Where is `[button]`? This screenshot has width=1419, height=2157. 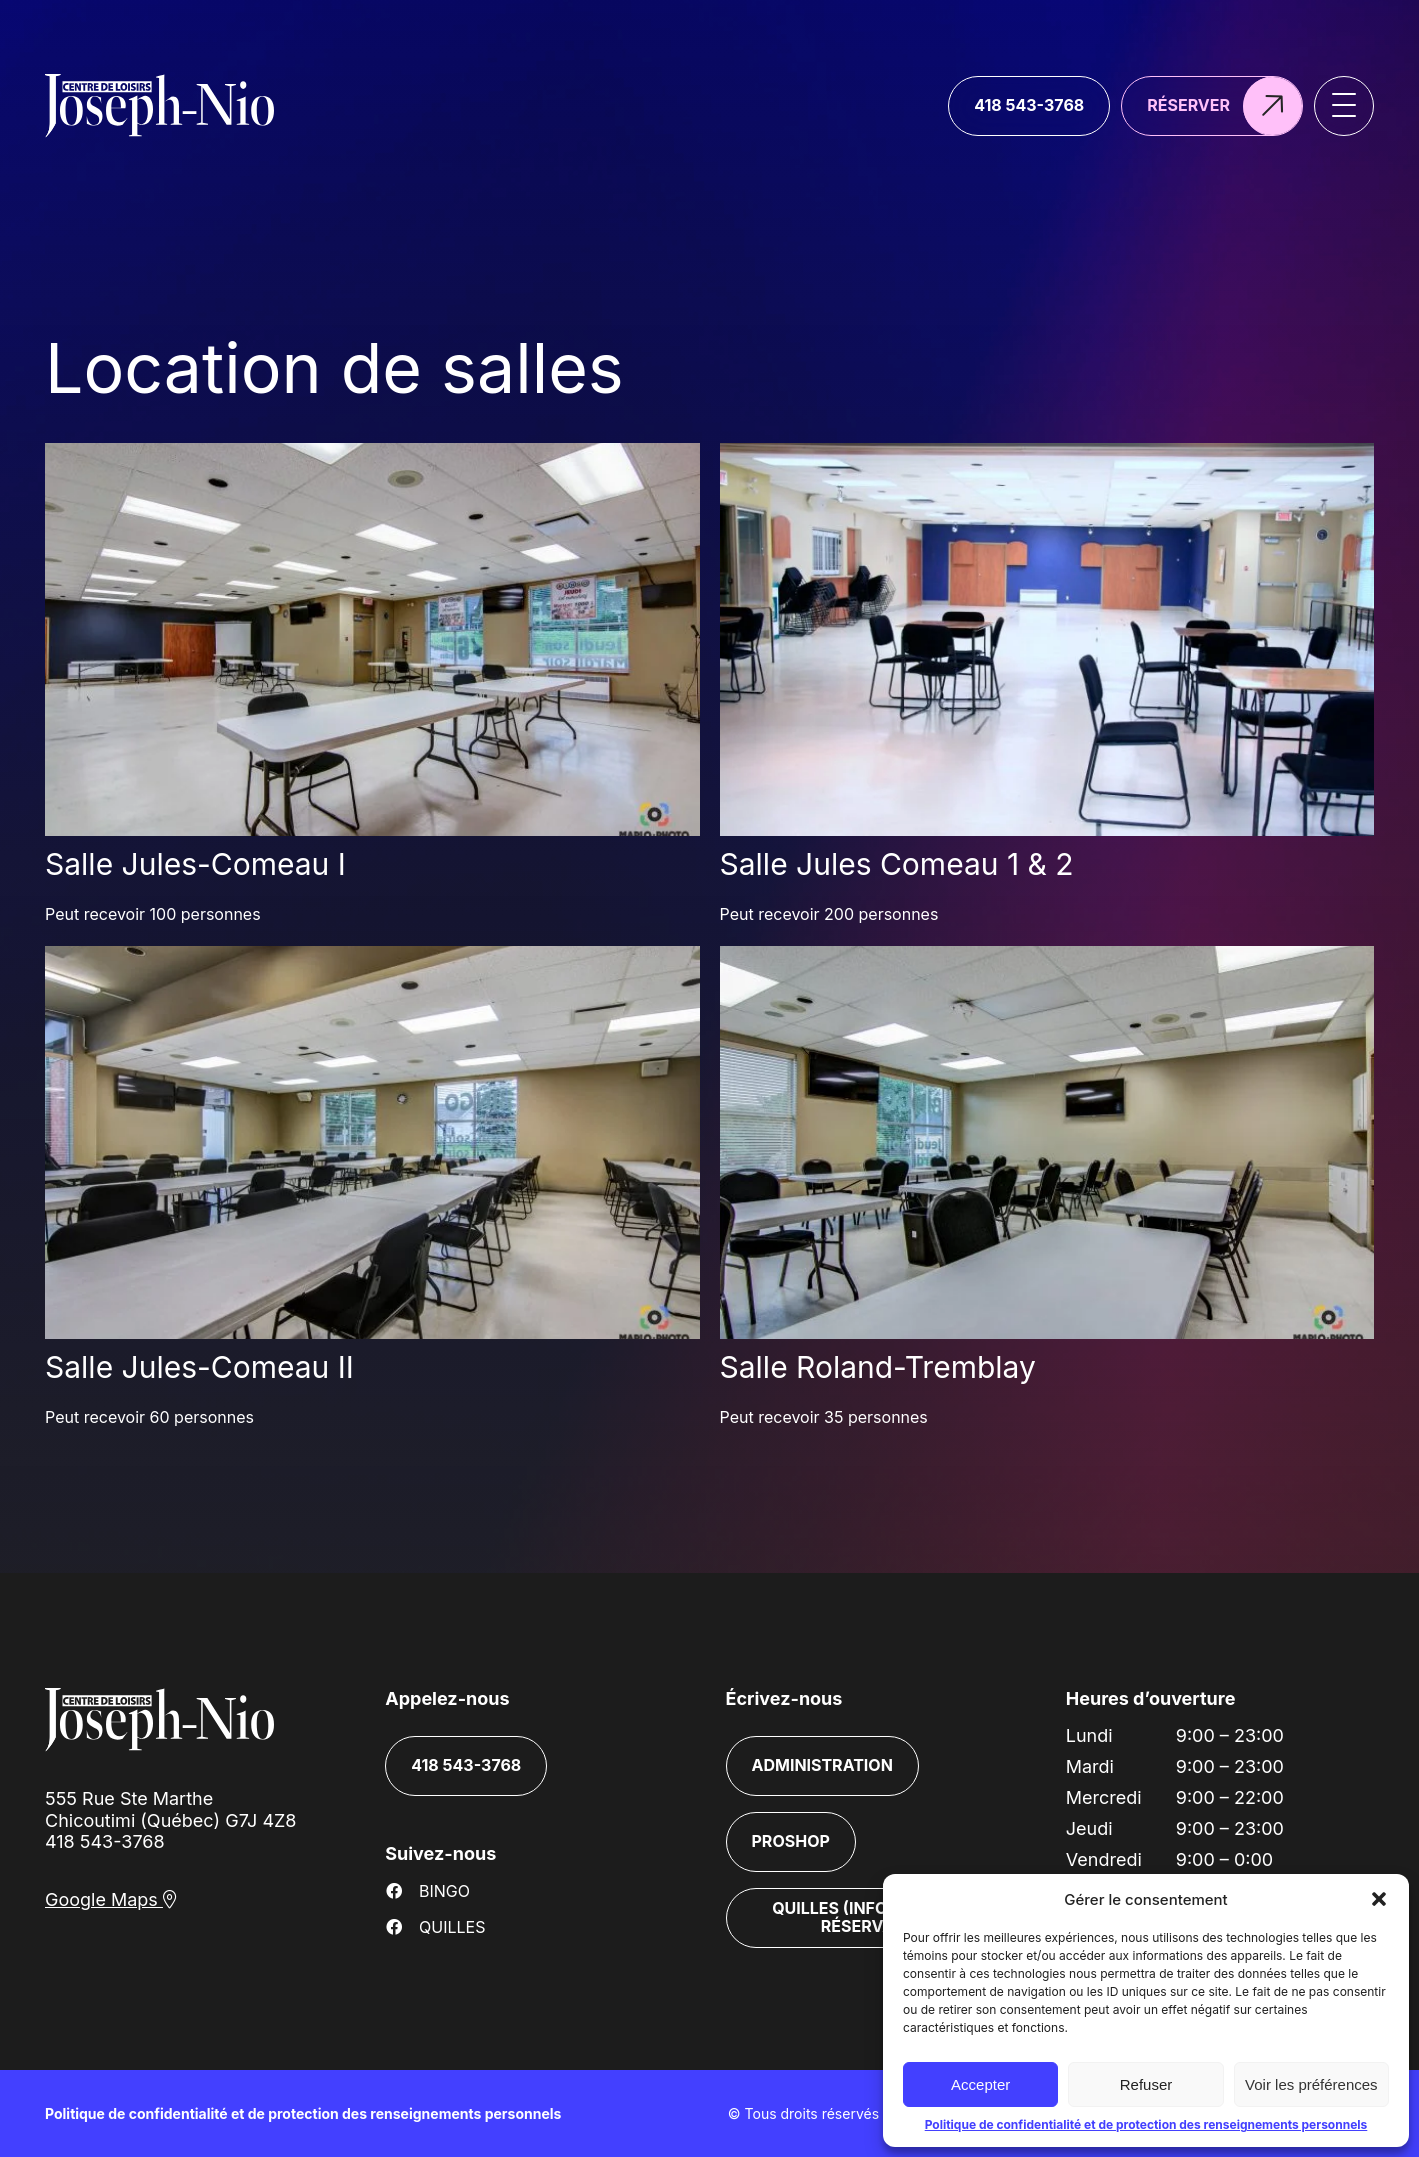
[button] is located at coordinates (1379, 1899).